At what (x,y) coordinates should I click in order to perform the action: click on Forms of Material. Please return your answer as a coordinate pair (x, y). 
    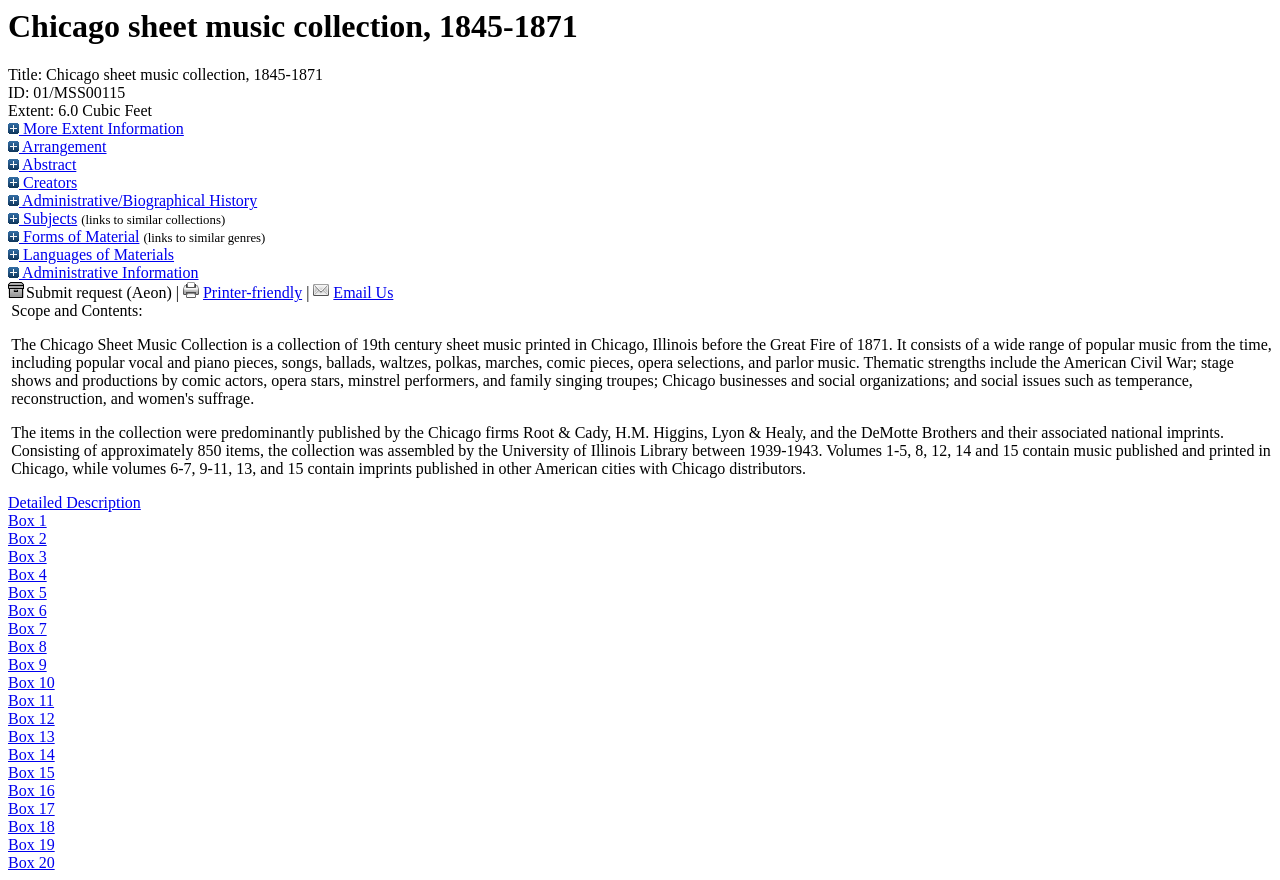
    Looking at the image, I should click on (73, 236).